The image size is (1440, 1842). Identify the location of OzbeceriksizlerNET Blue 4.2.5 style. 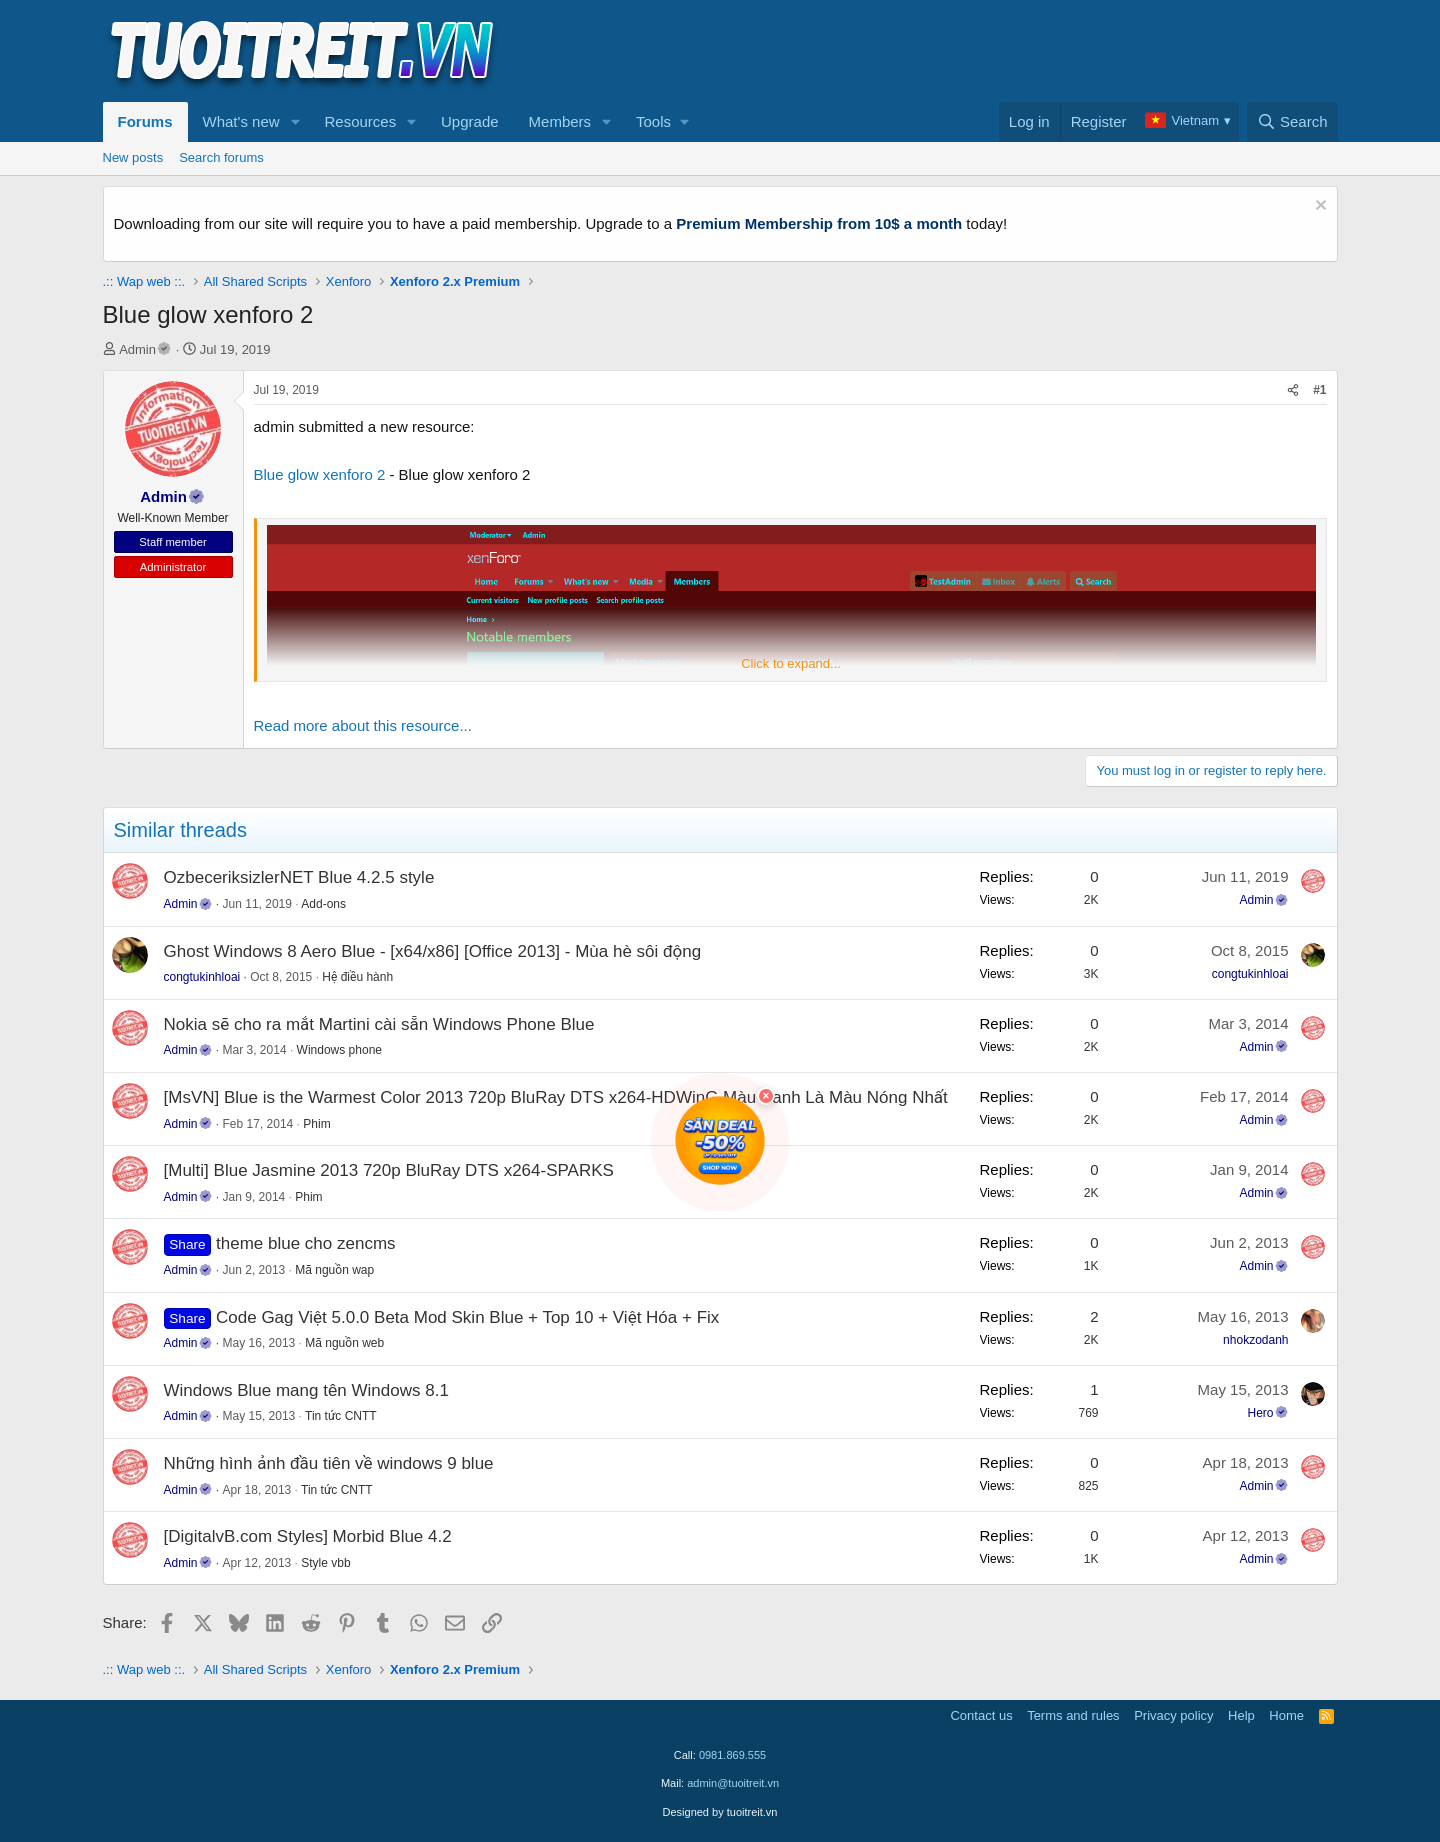
(299, 877).